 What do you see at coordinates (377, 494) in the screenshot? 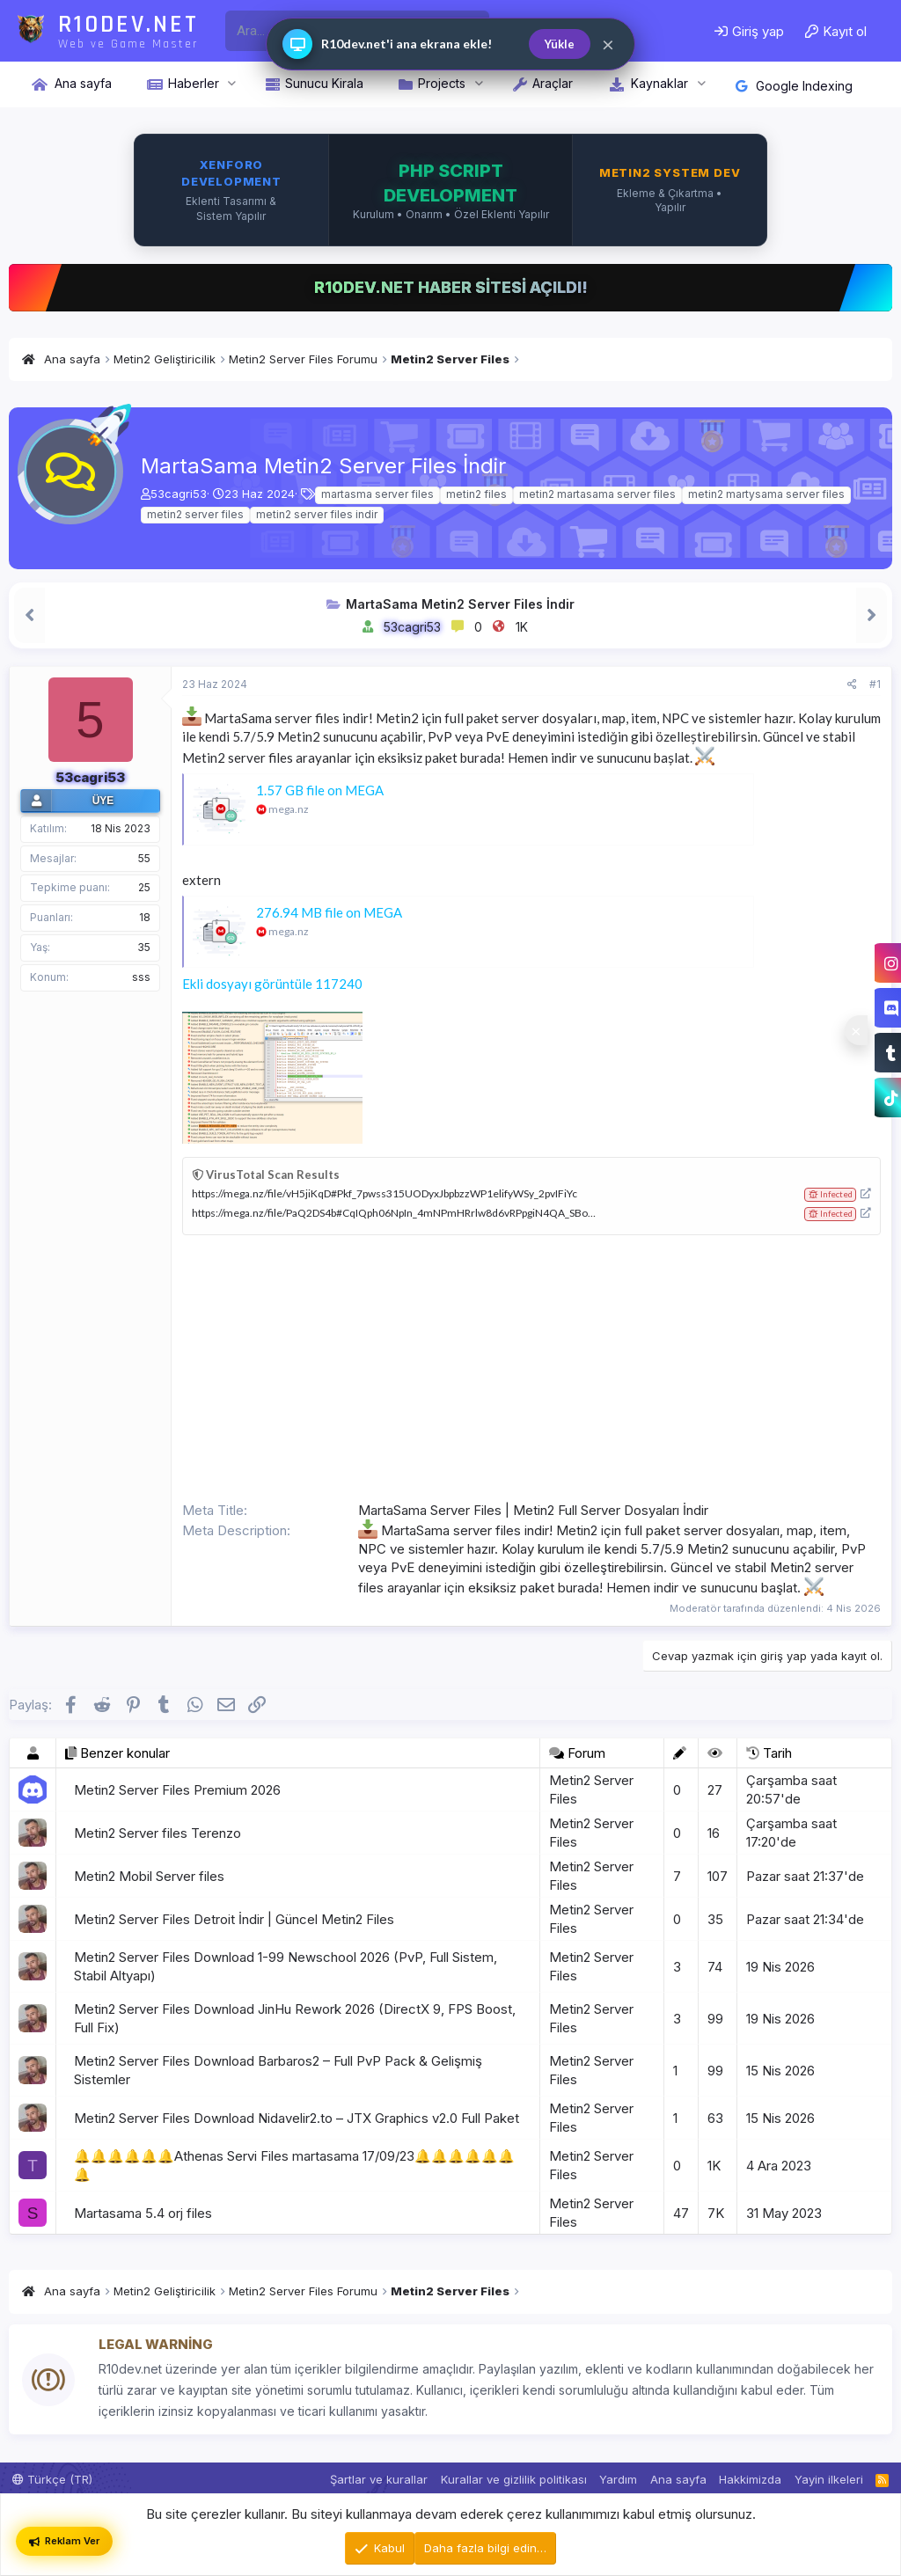
I see `martasma server files` at bounding box center [377, 494].